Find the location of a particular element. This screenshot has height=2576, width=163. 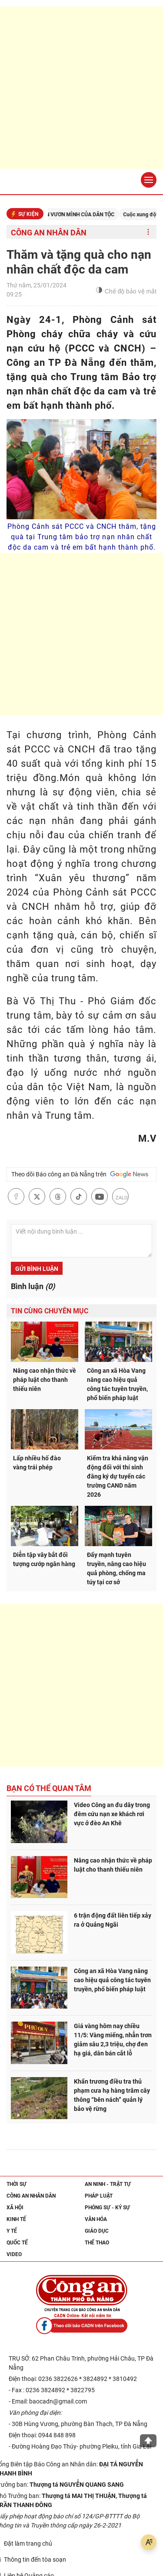

Lấp nhiều hố đào vàng trái phép is located at coordinates (37, 1463).